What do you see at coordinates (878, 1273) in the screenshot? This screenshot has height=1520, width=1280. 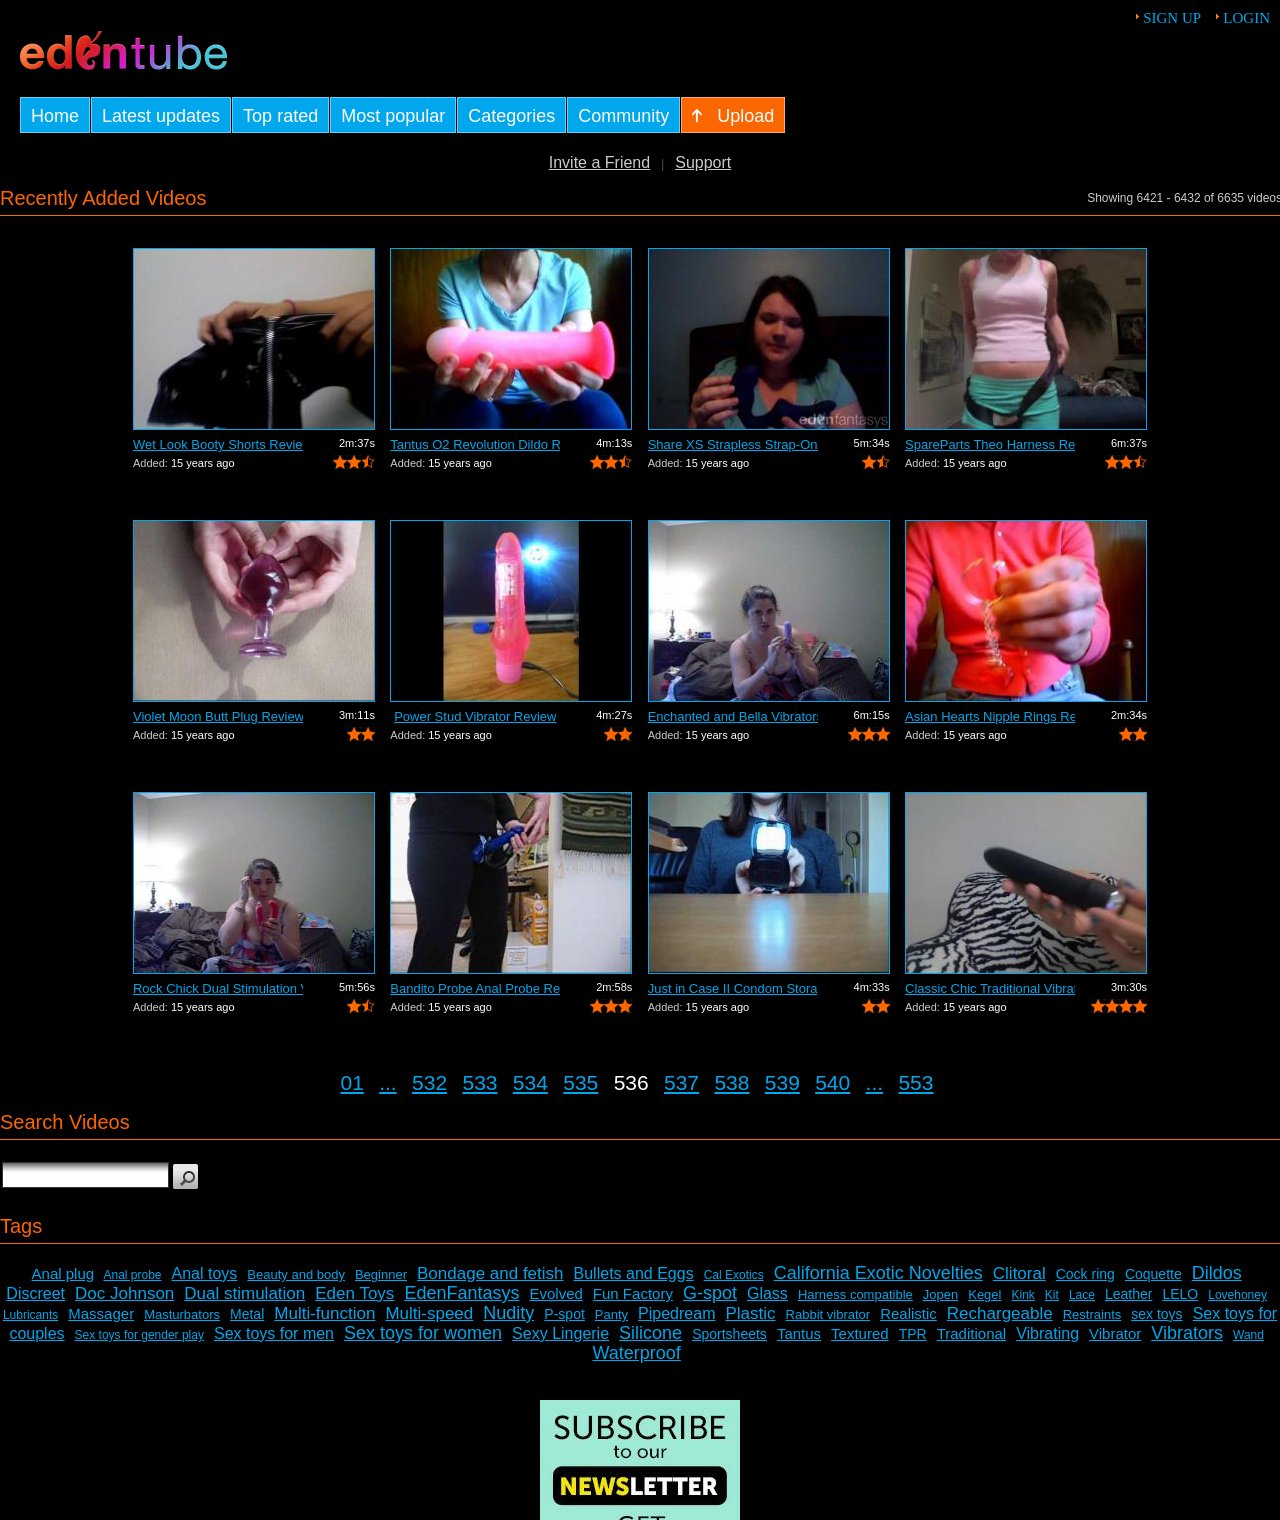 I see `California Exotic Novelties` at bounding box center [878, 1273].